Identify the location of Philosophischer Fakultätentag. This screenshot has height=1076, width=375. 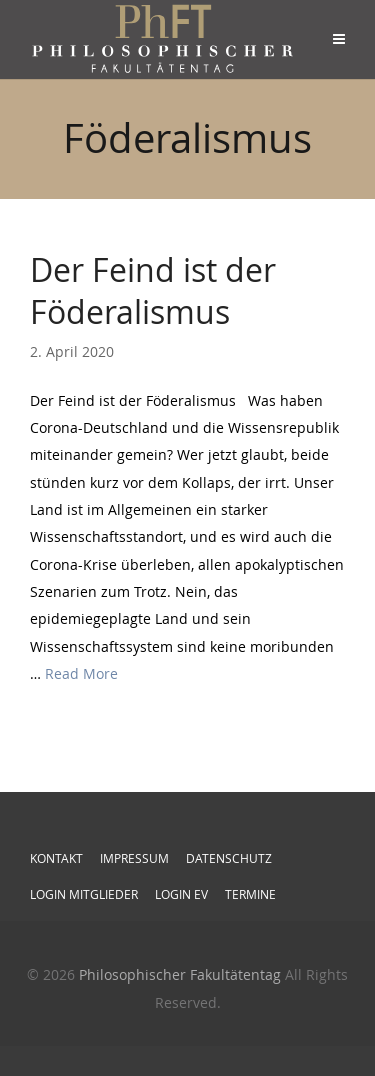
(180, 974).